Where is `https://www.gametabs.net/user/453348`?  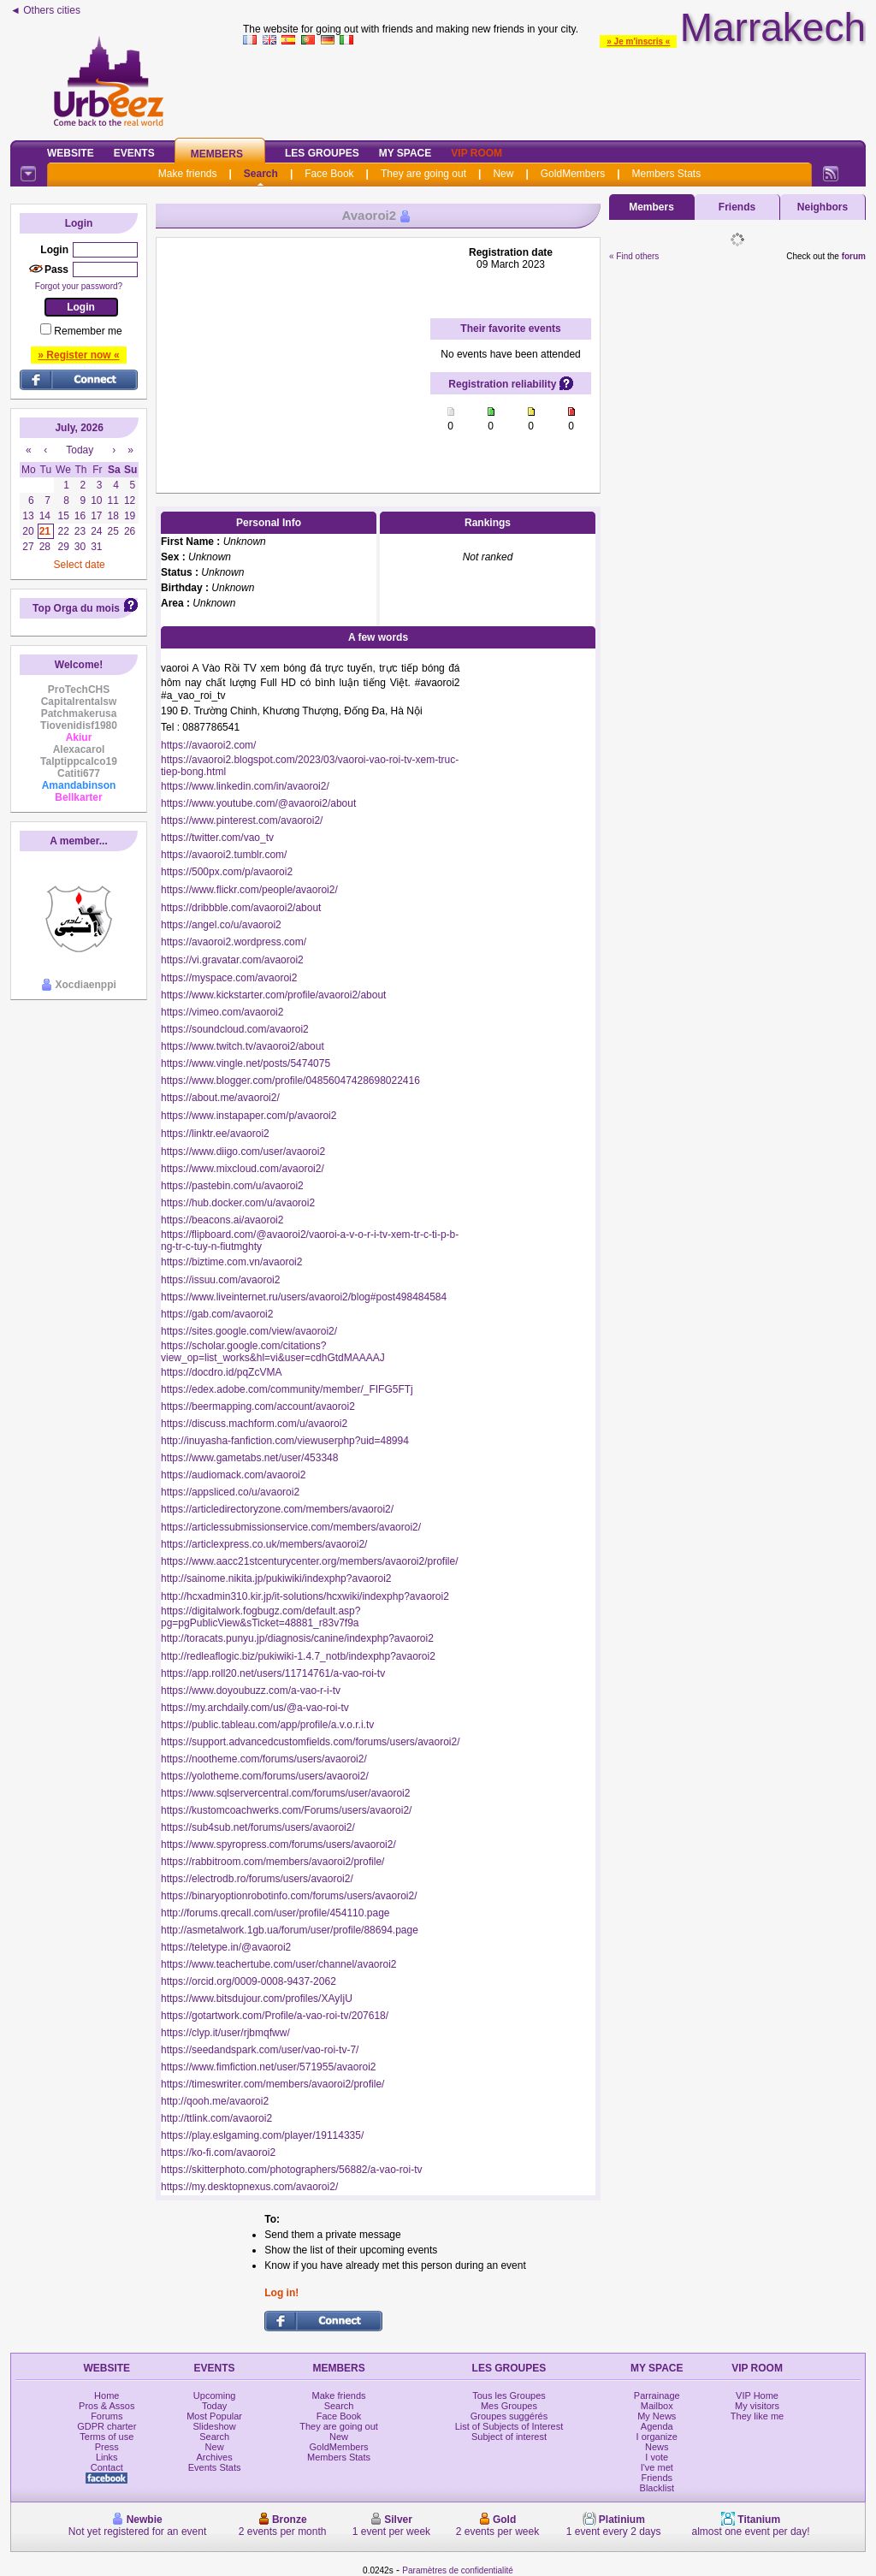
https://www.gametabs.net/user/453348 is located at coordinates (249, 1458).